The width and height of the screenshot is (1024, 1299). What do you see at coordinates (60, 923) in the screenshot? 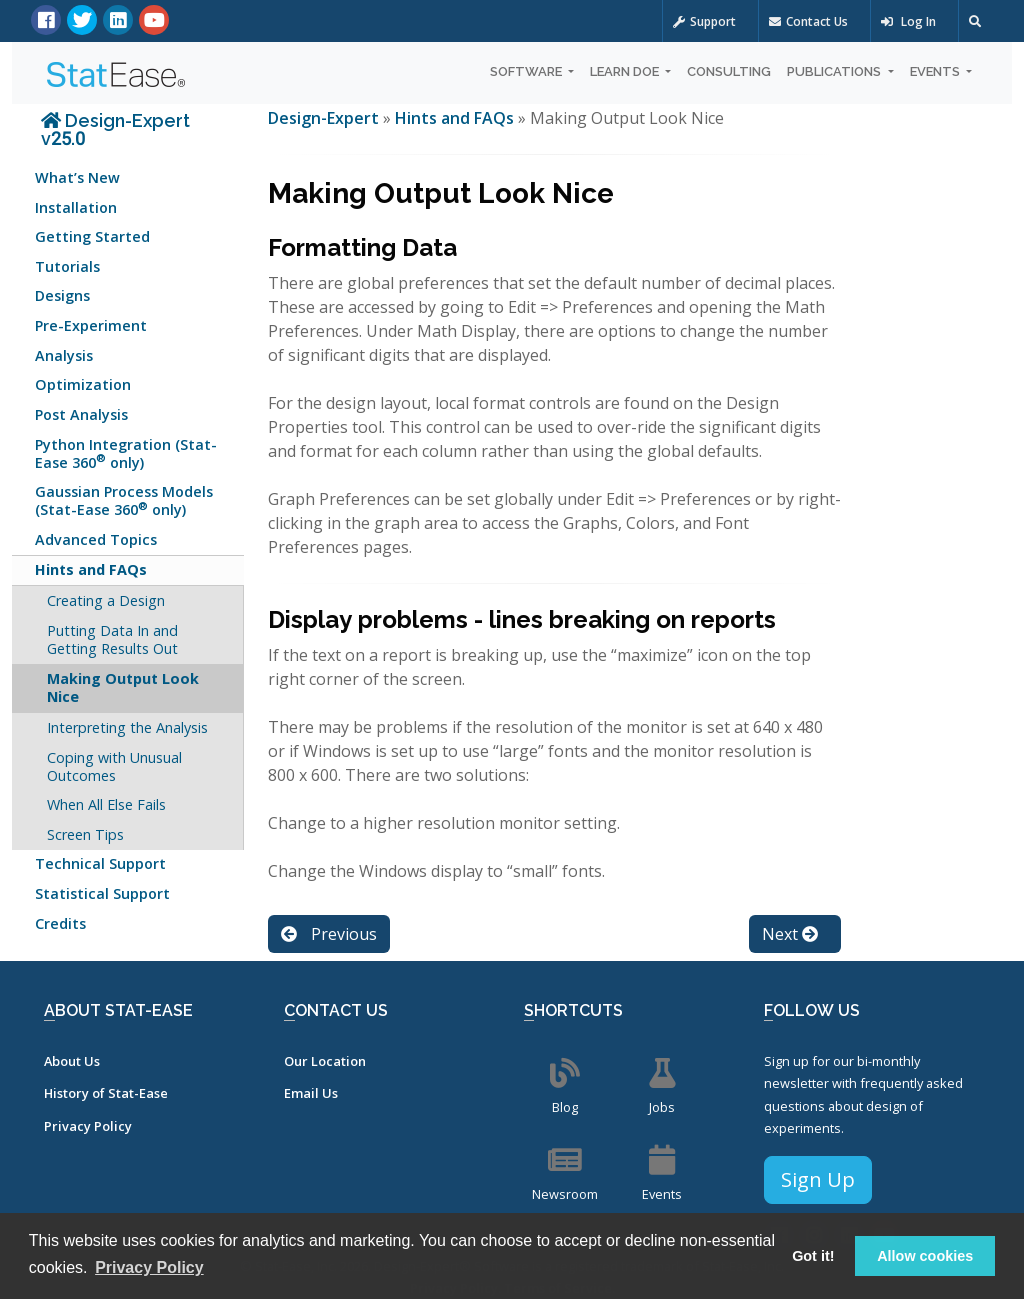
I see `Credits` at bounding box center [60, 923].